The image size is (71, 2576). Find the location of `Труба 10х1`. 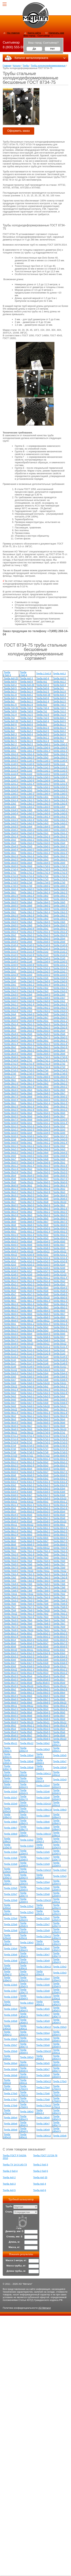

Труба 10х1 is located at coordinates (10, 750).